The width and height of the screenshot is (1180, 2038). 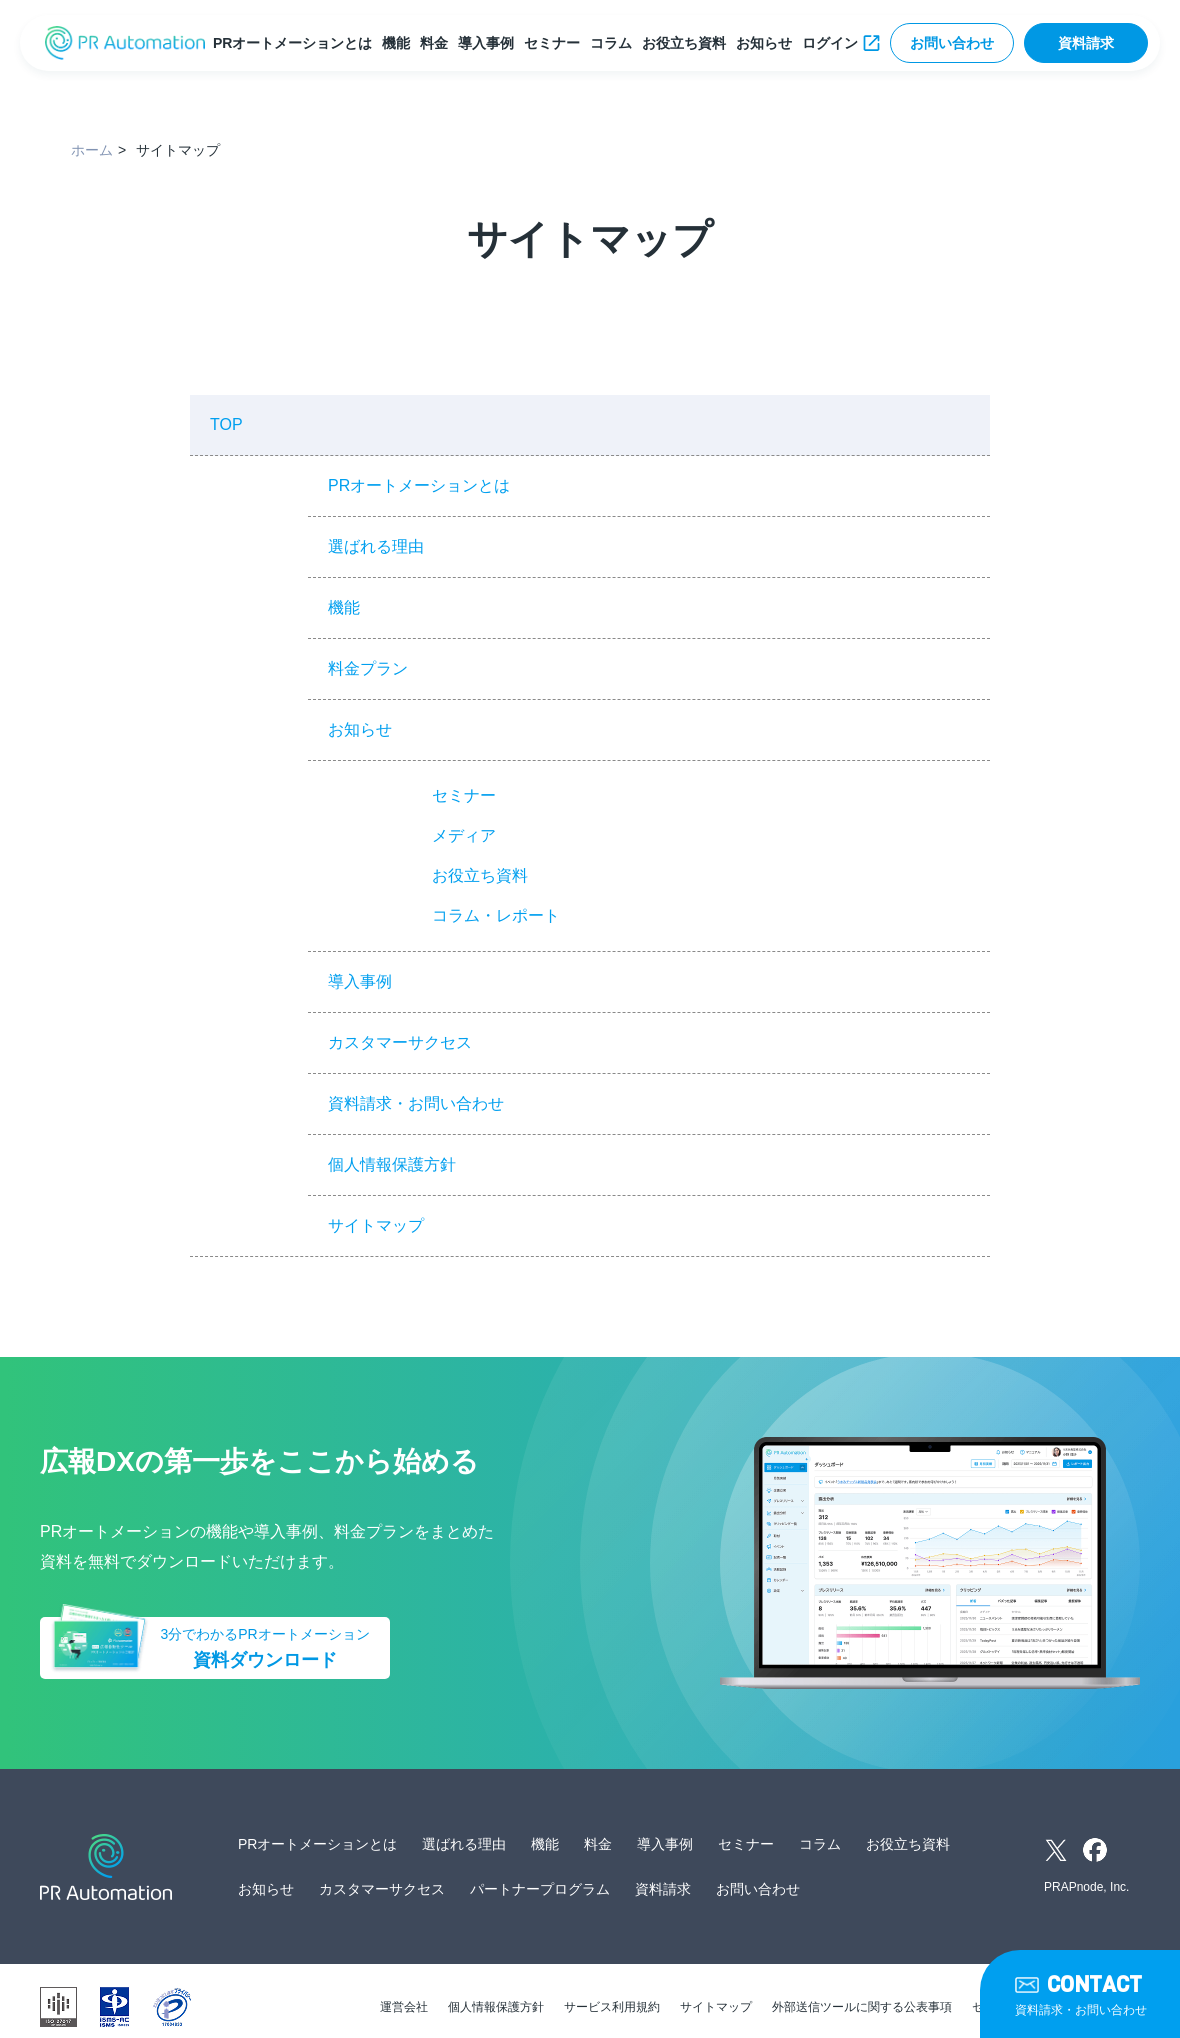 What do you see at coordinates (226, 424) in the screenshot?
I see `TOP` at bounding box center [226, 424].